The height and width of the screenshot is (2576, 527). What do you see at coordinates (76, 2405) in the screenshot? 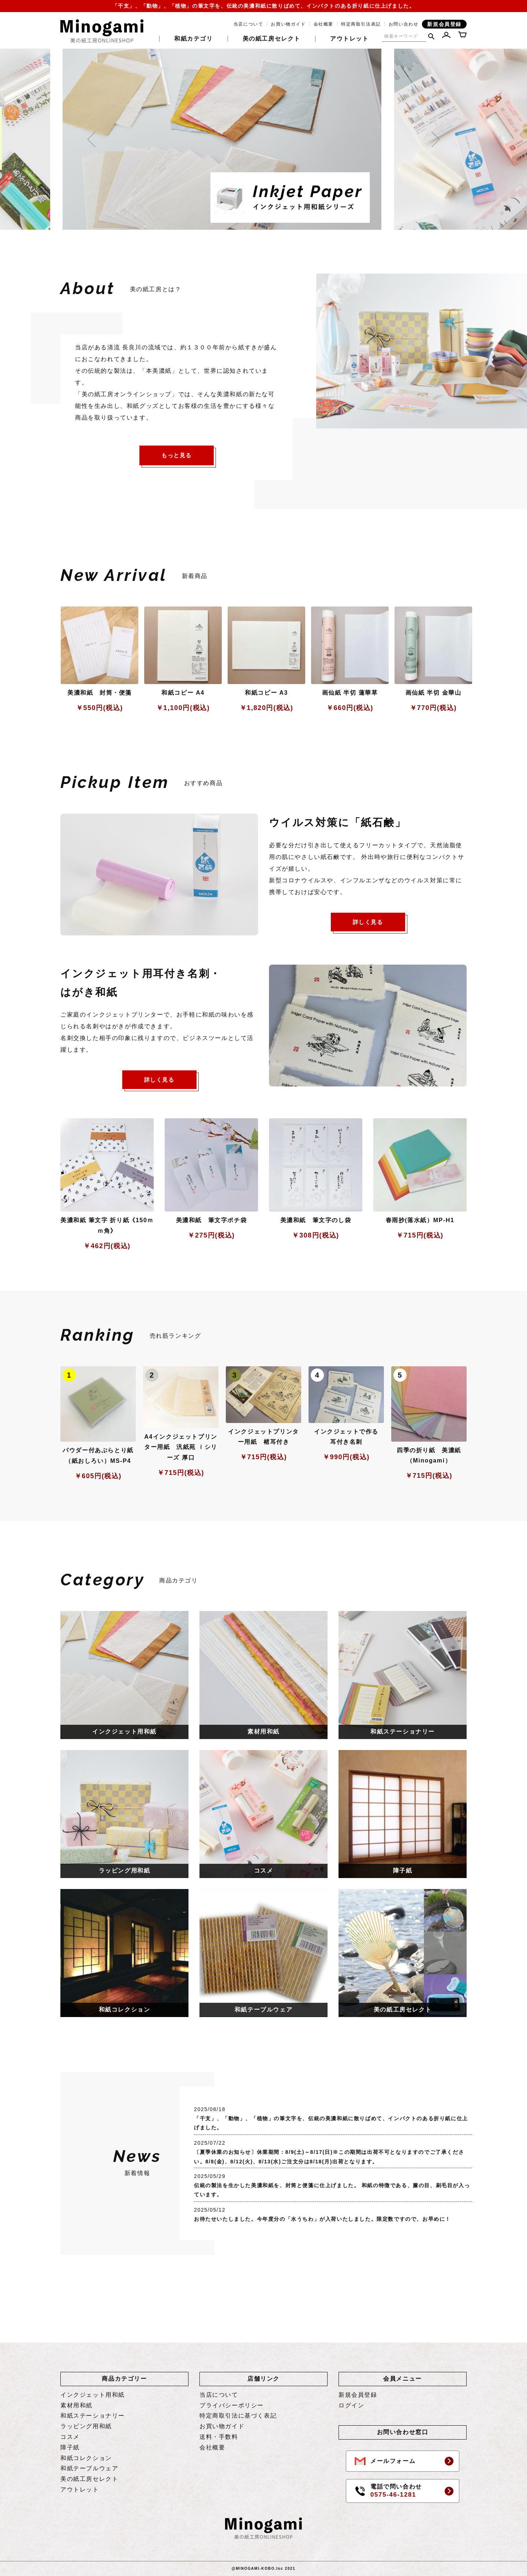
I see `素材用和紙` at bounding box center [76, 2405].